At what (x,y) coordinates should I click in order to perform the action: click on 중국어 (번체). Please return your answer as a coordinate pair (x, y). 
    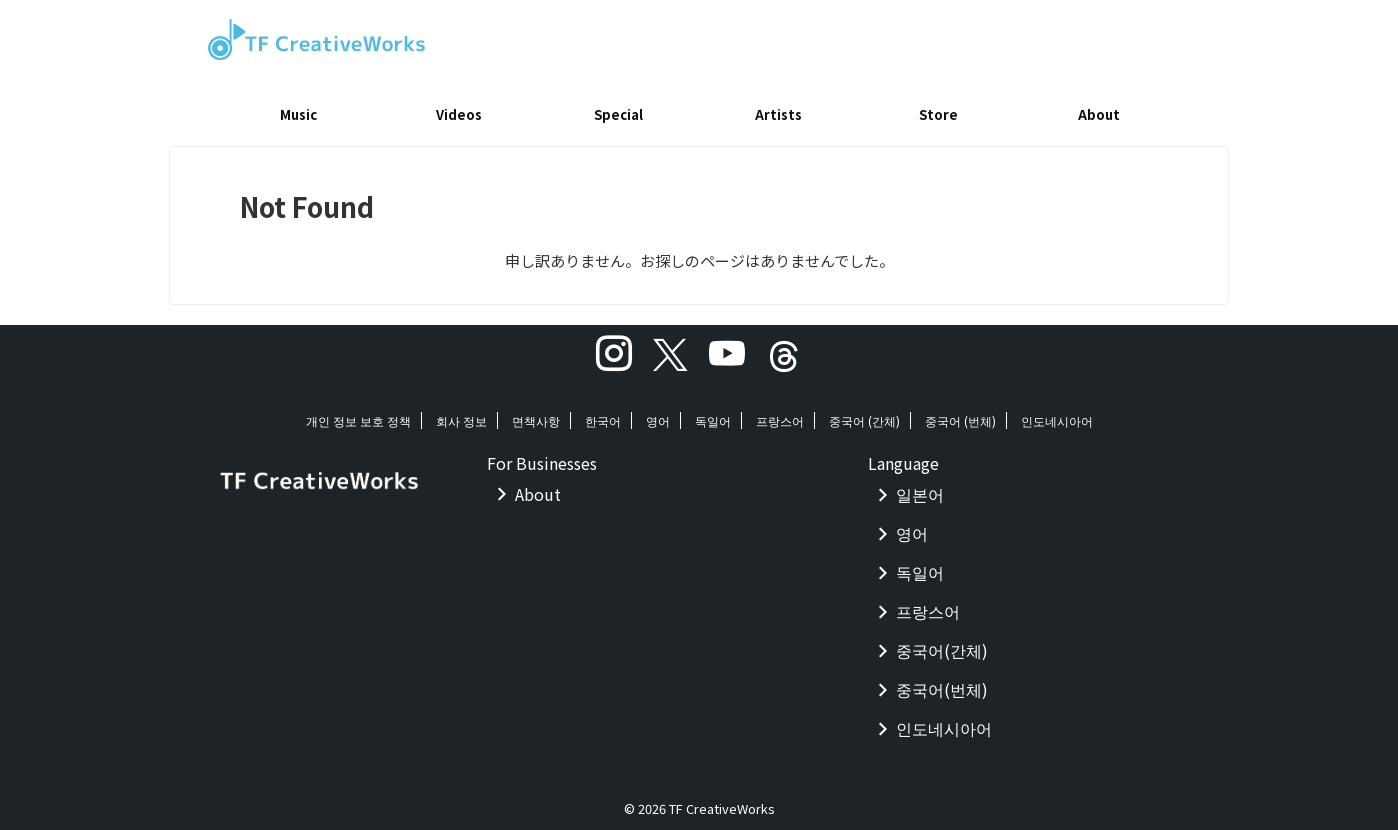
    Looking at the image, I should click on (960, 413).